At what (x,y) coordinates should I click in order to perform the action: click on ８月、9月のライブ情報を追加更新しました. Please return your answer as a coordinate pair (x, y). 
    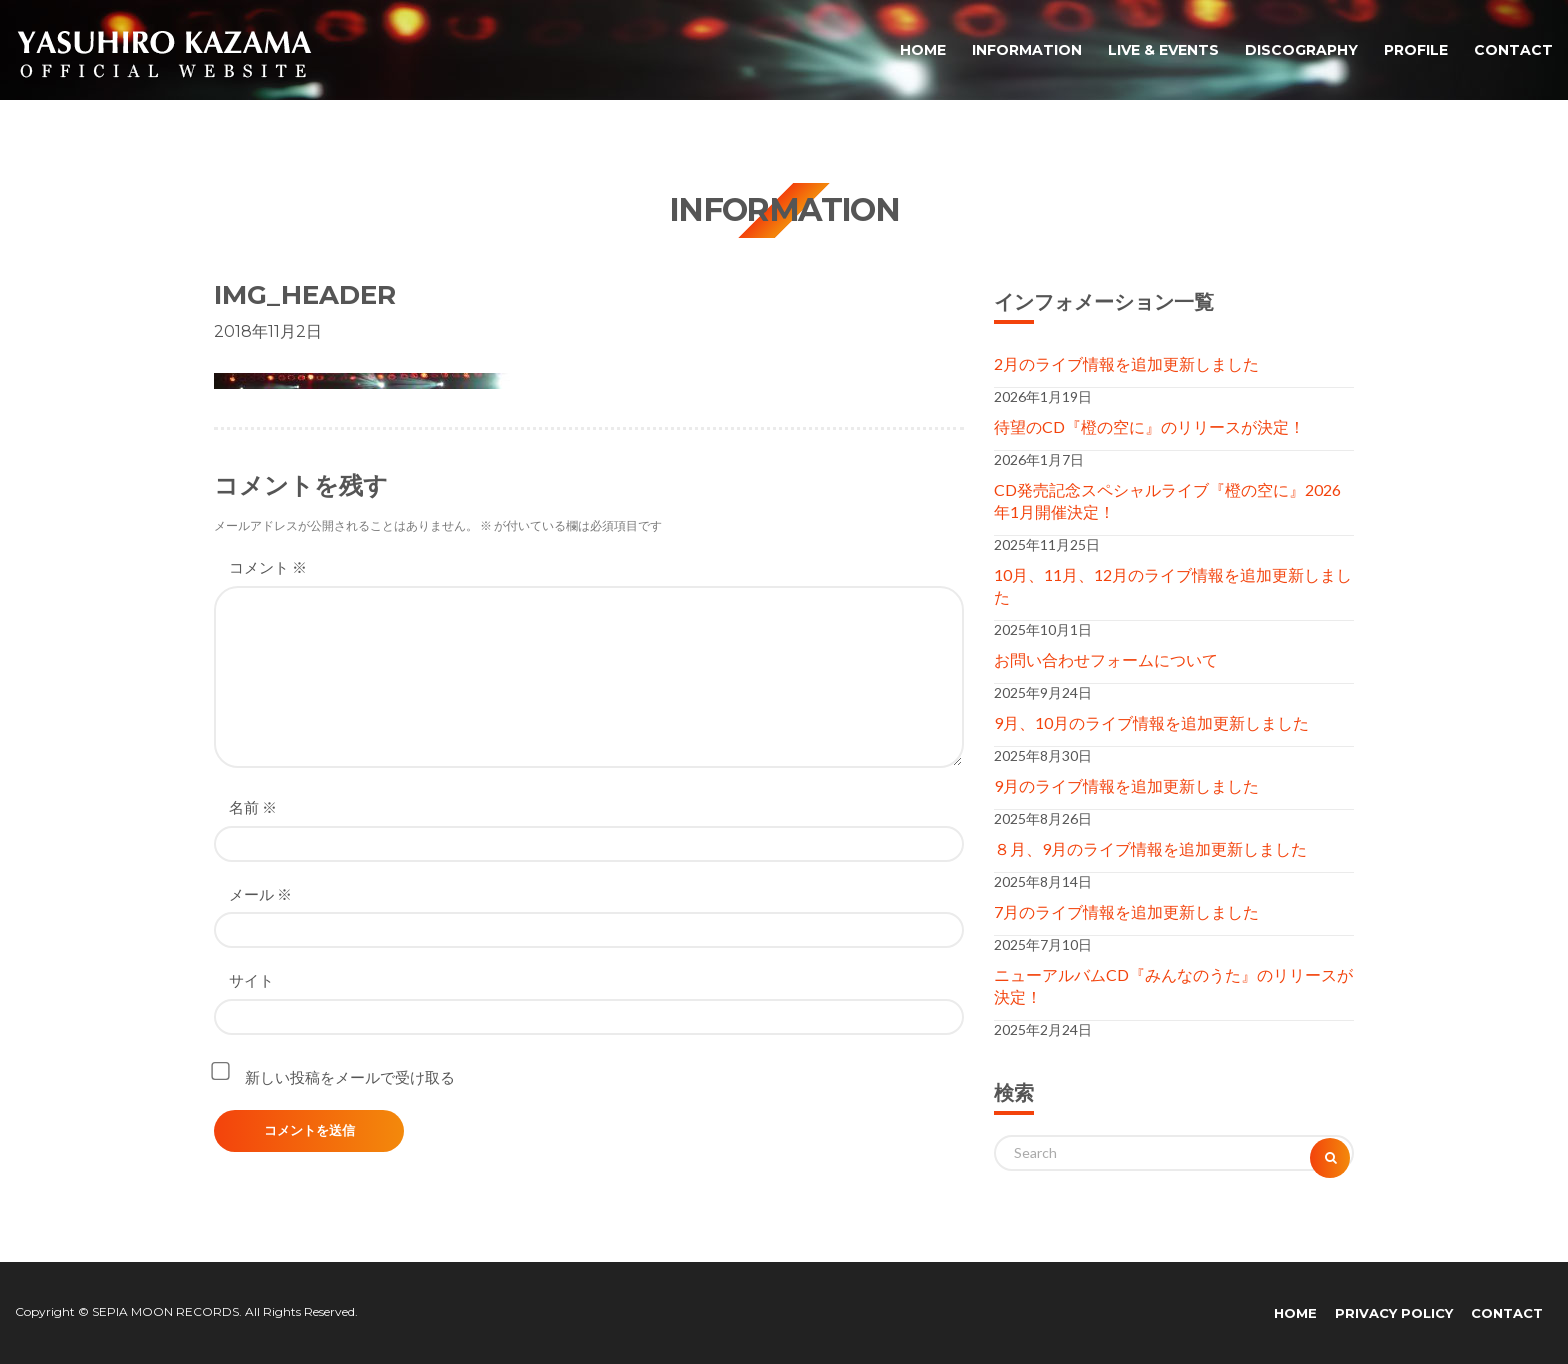
    Looking at the image, I should click on (1150, 848).